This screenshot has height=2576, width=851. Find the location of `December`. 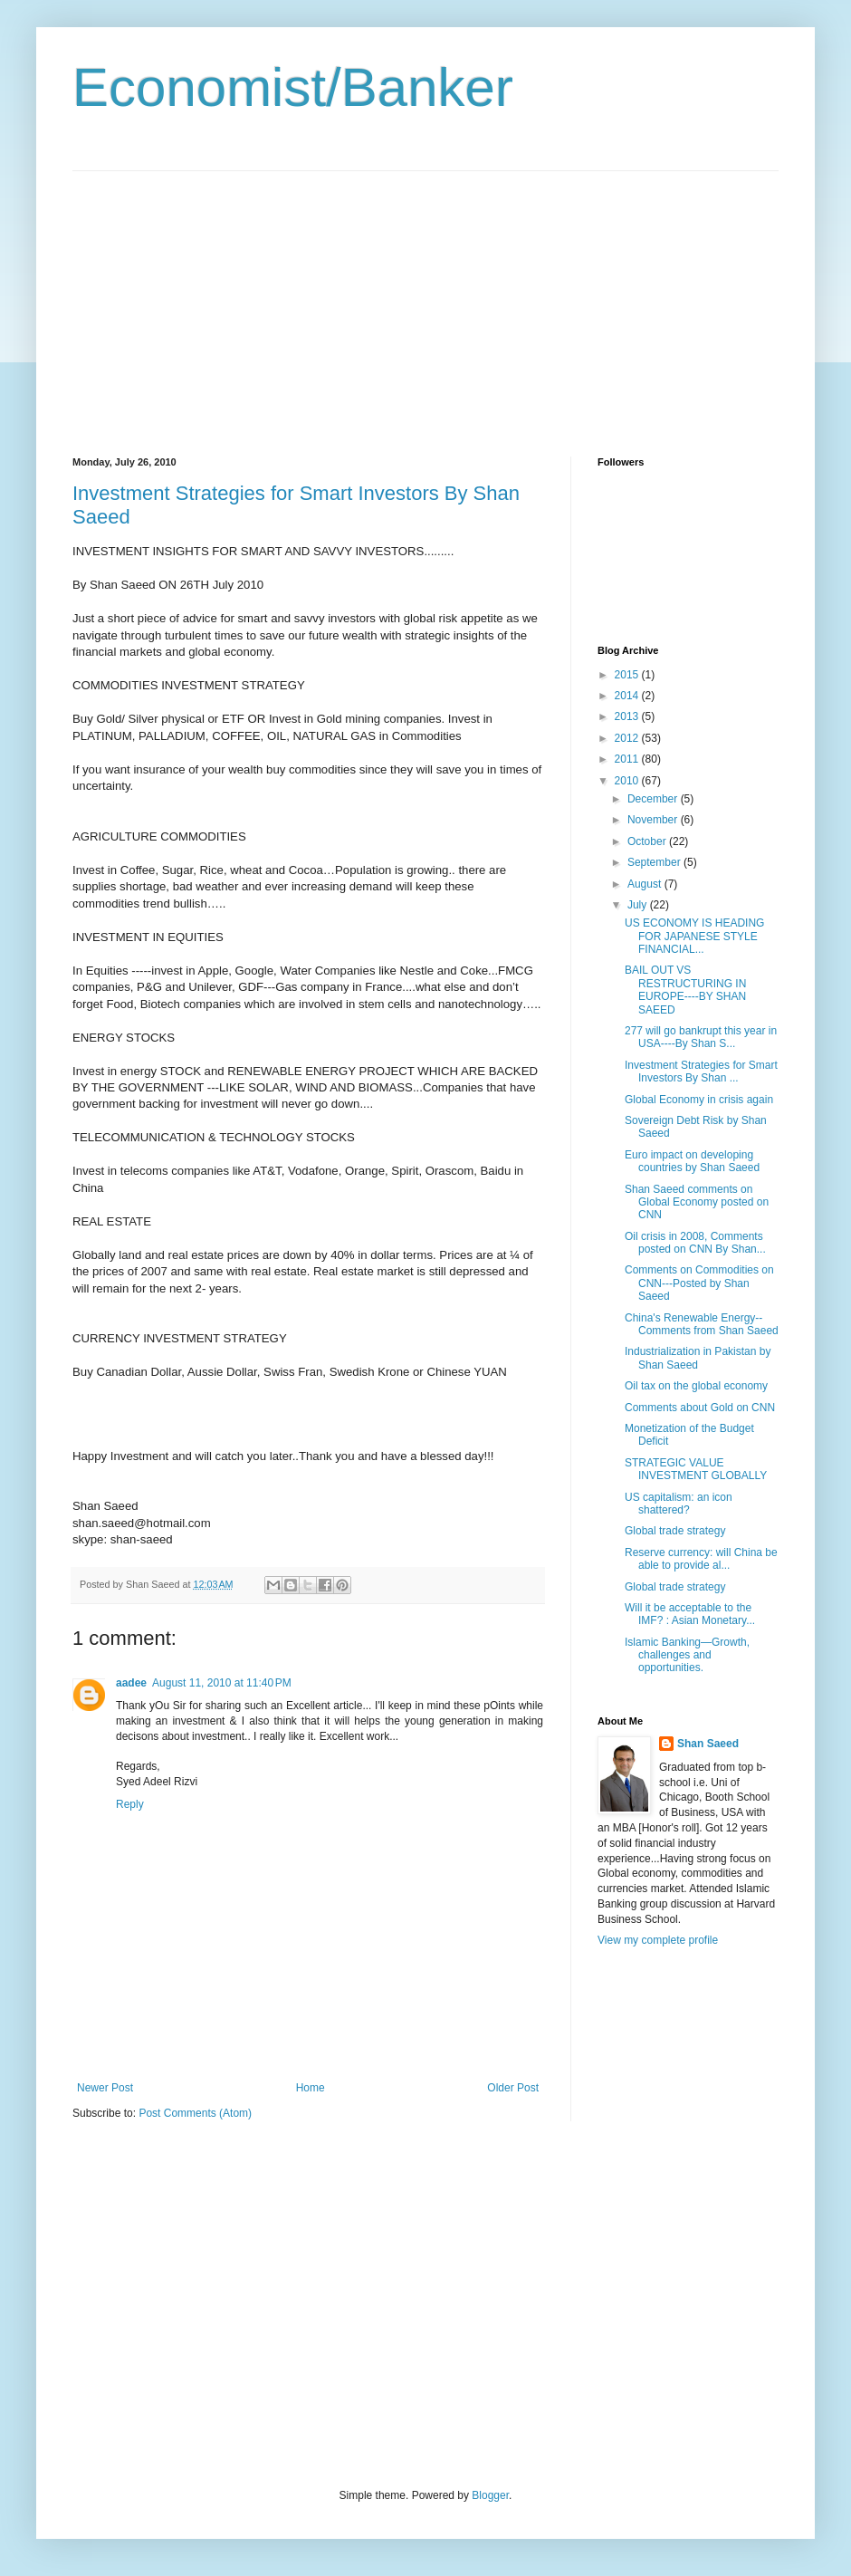

December is located at coordinates (654, 799).